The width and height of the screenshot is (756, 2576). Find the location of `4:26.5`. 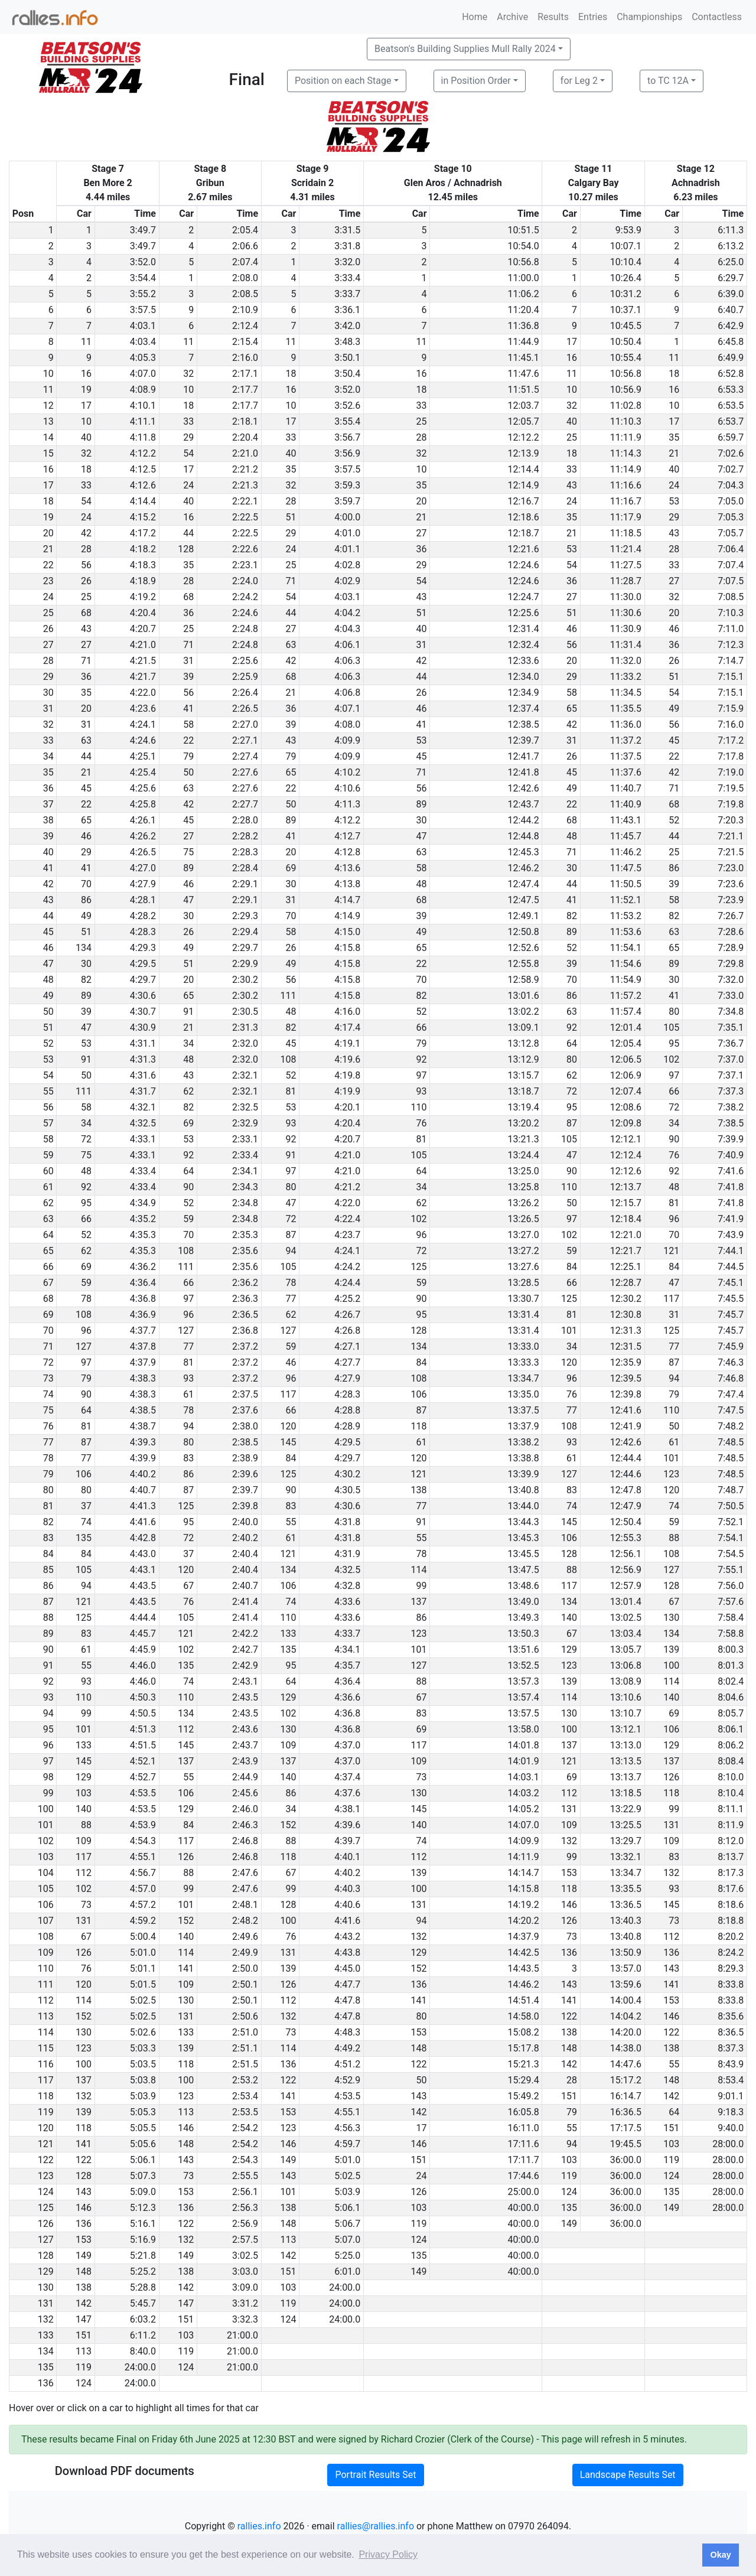

4:26.5 is located at coordinates (143, 852).